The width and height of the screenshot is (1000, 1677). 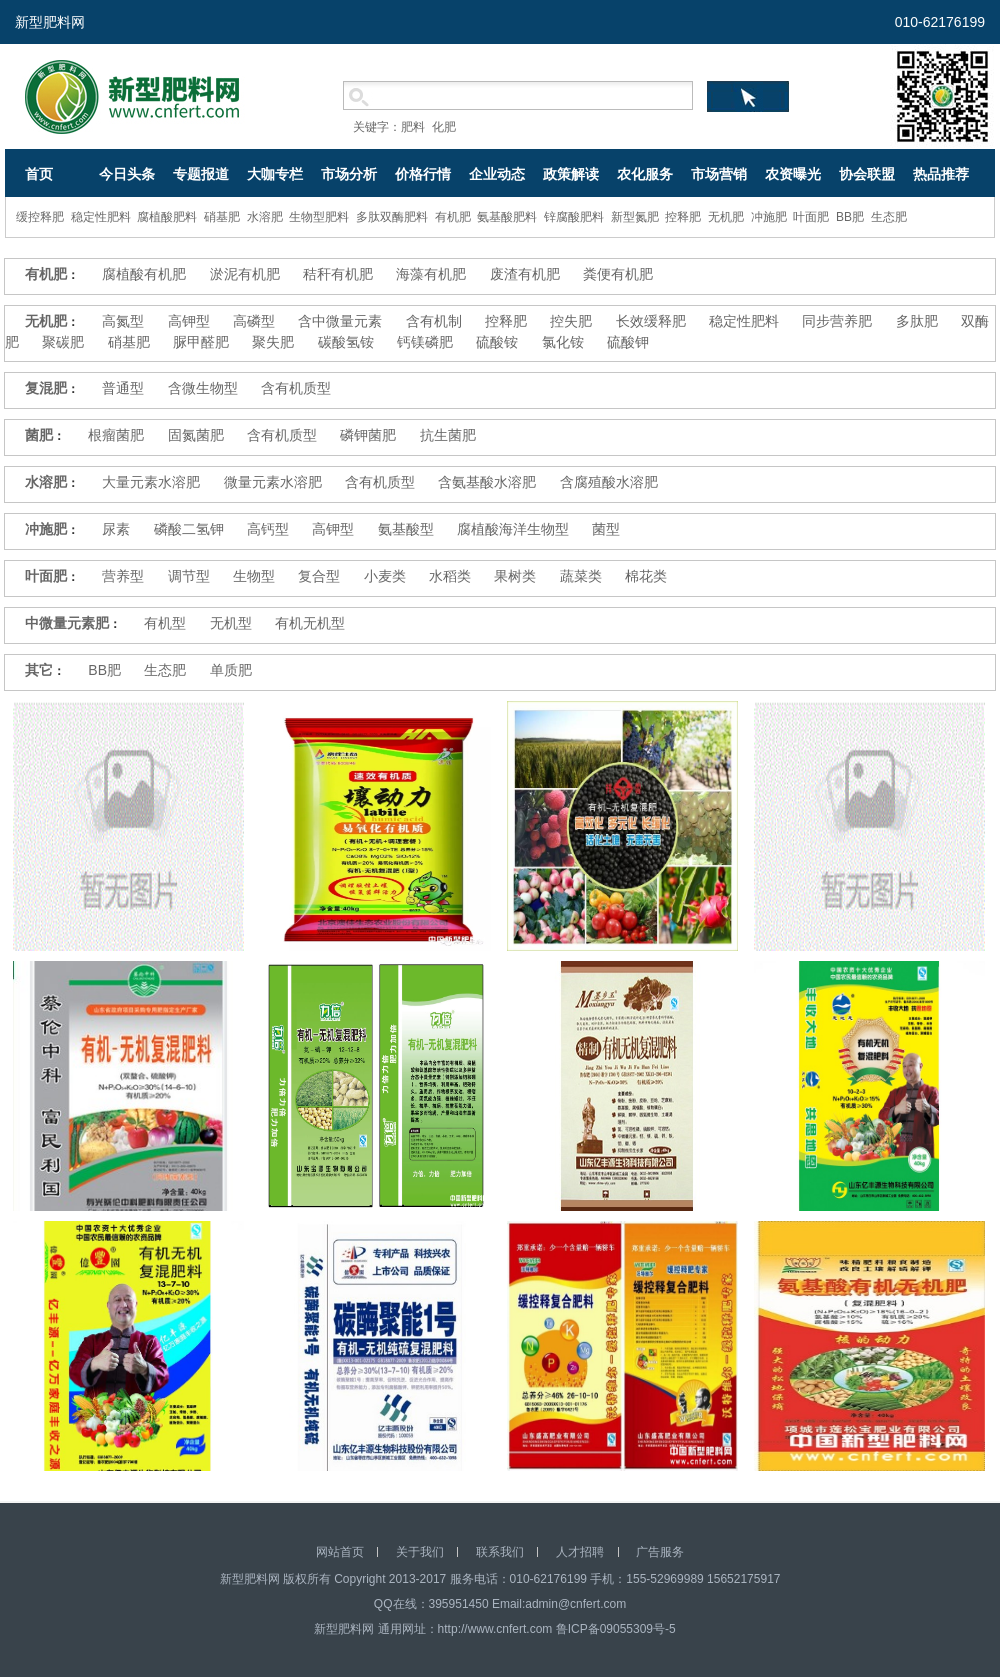 I want to click on 热品推荐, so click(x=941, y=174).